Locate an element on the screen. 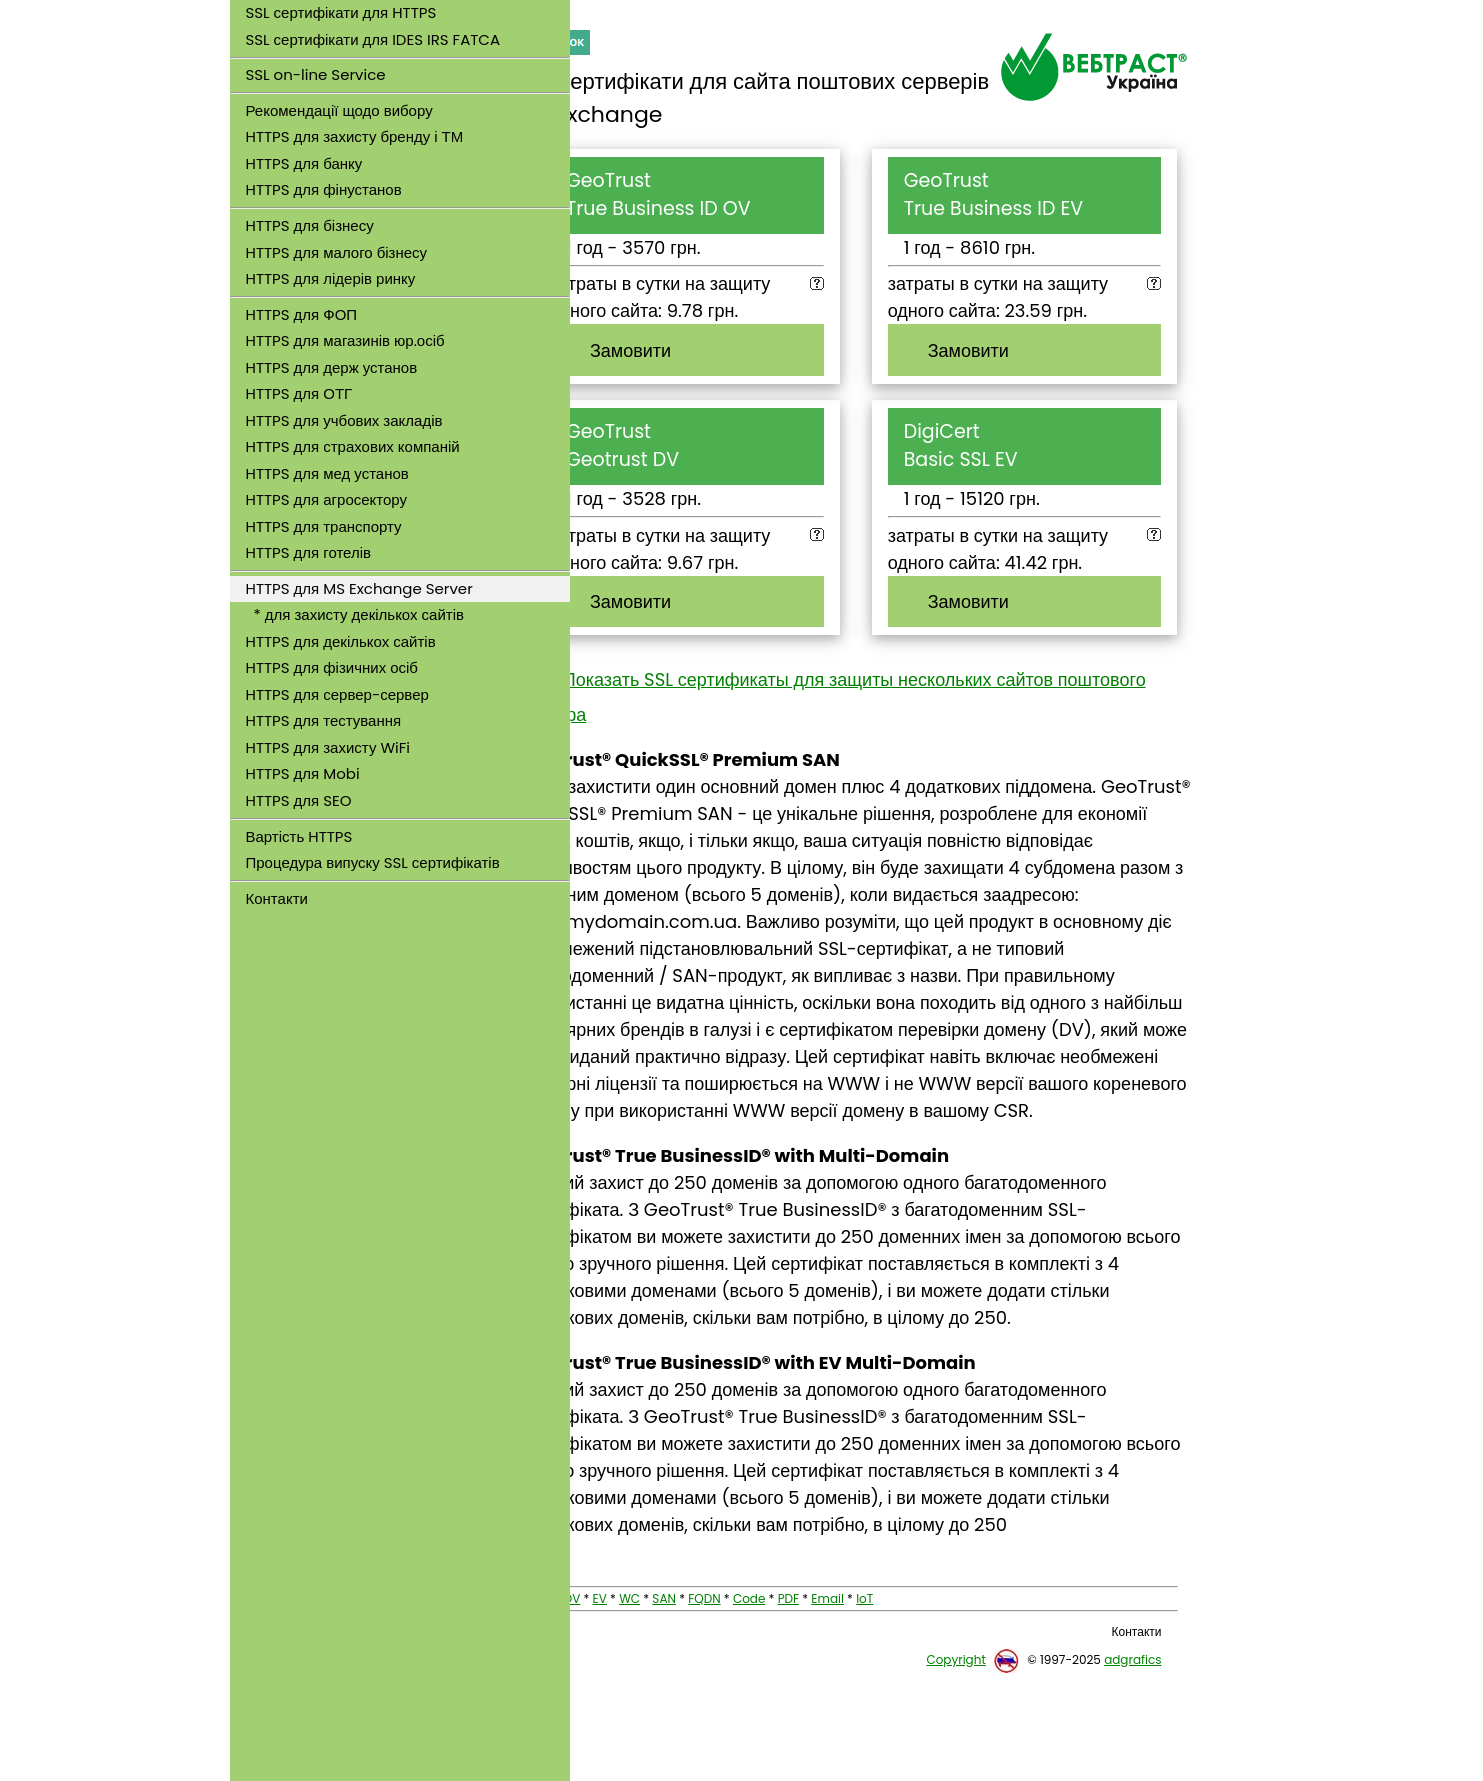 The width and height of the screenshot is (1483, 1781). HTTPS для лідерів ринку is located at coordinates (331, 278).